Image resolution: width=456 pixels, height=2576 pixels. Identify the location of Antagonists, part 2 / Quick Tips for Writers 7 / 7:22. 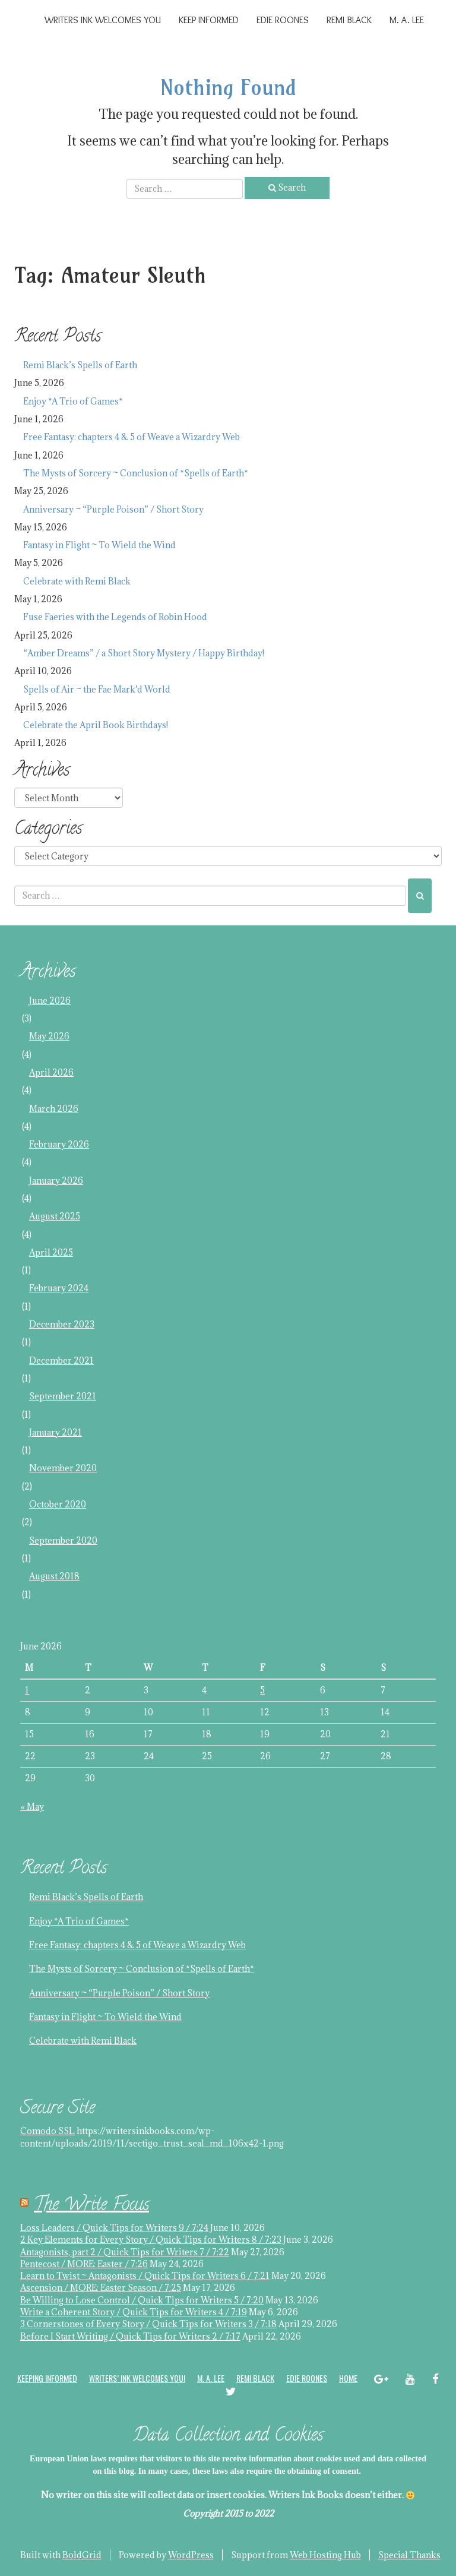
(124, 2252).